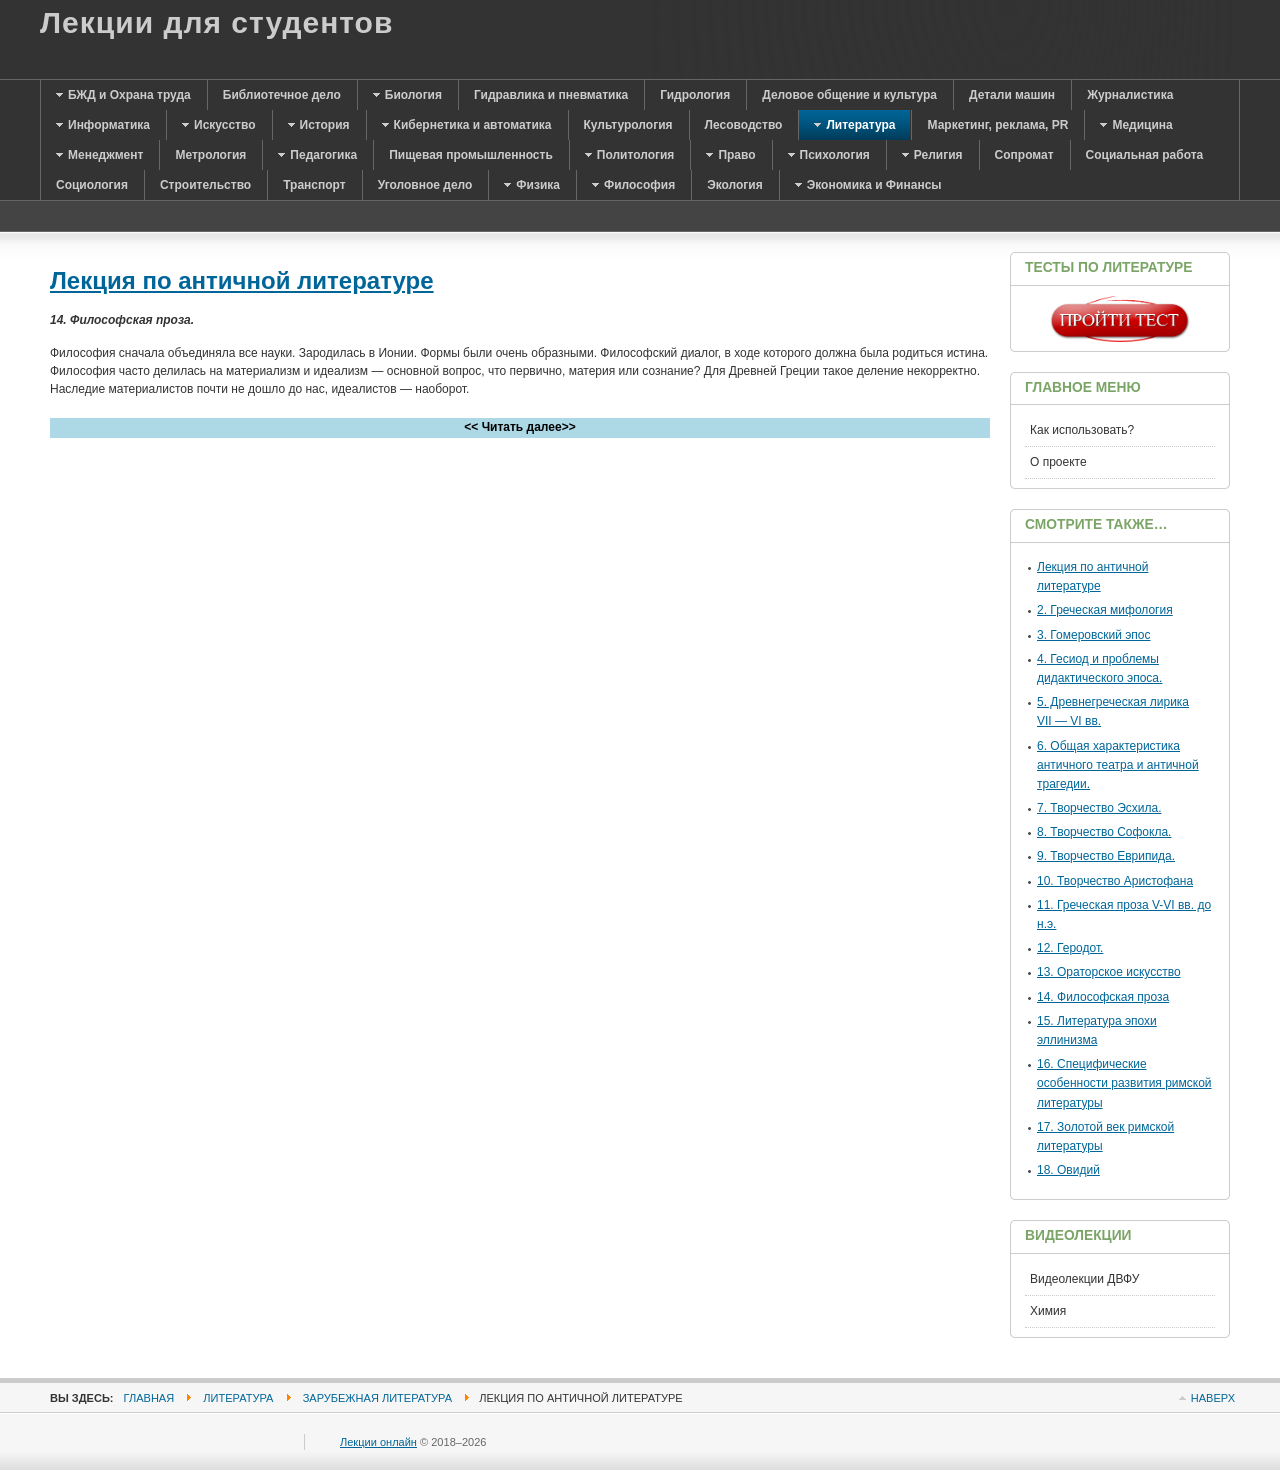 This screenshot has height=1470, width=1280. Describe the element at coordinates (1103, 997) in the screenshot. I see `14. Философская проза` at that location.